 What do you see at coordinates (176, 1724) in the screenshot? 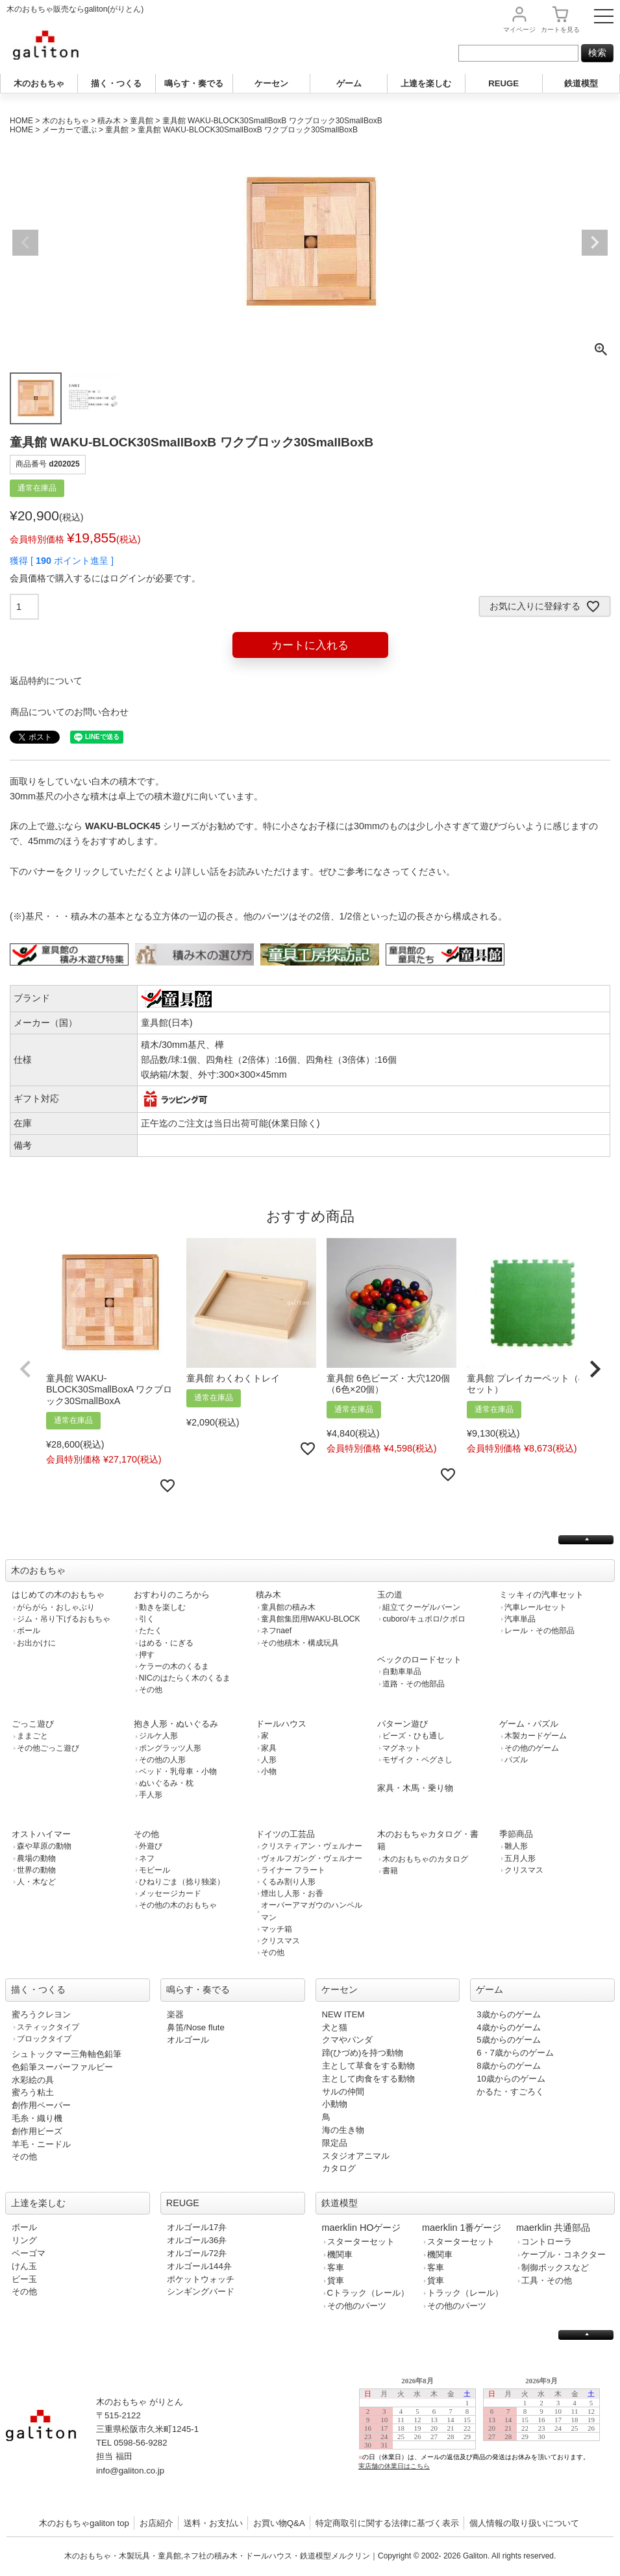
I see `抱き人形・ぬいぐるみ` at bounding box center [176, 1724].